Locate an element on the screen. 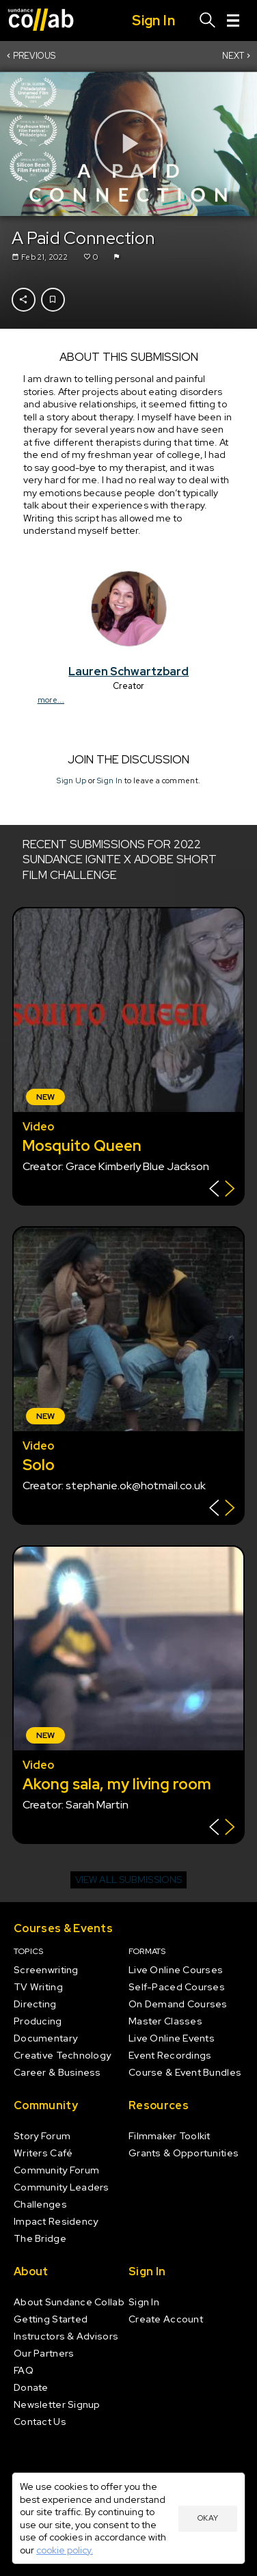 The width and height of the screenshot is (257, 2576). View all submissions is located at coordinates (128, 1879).